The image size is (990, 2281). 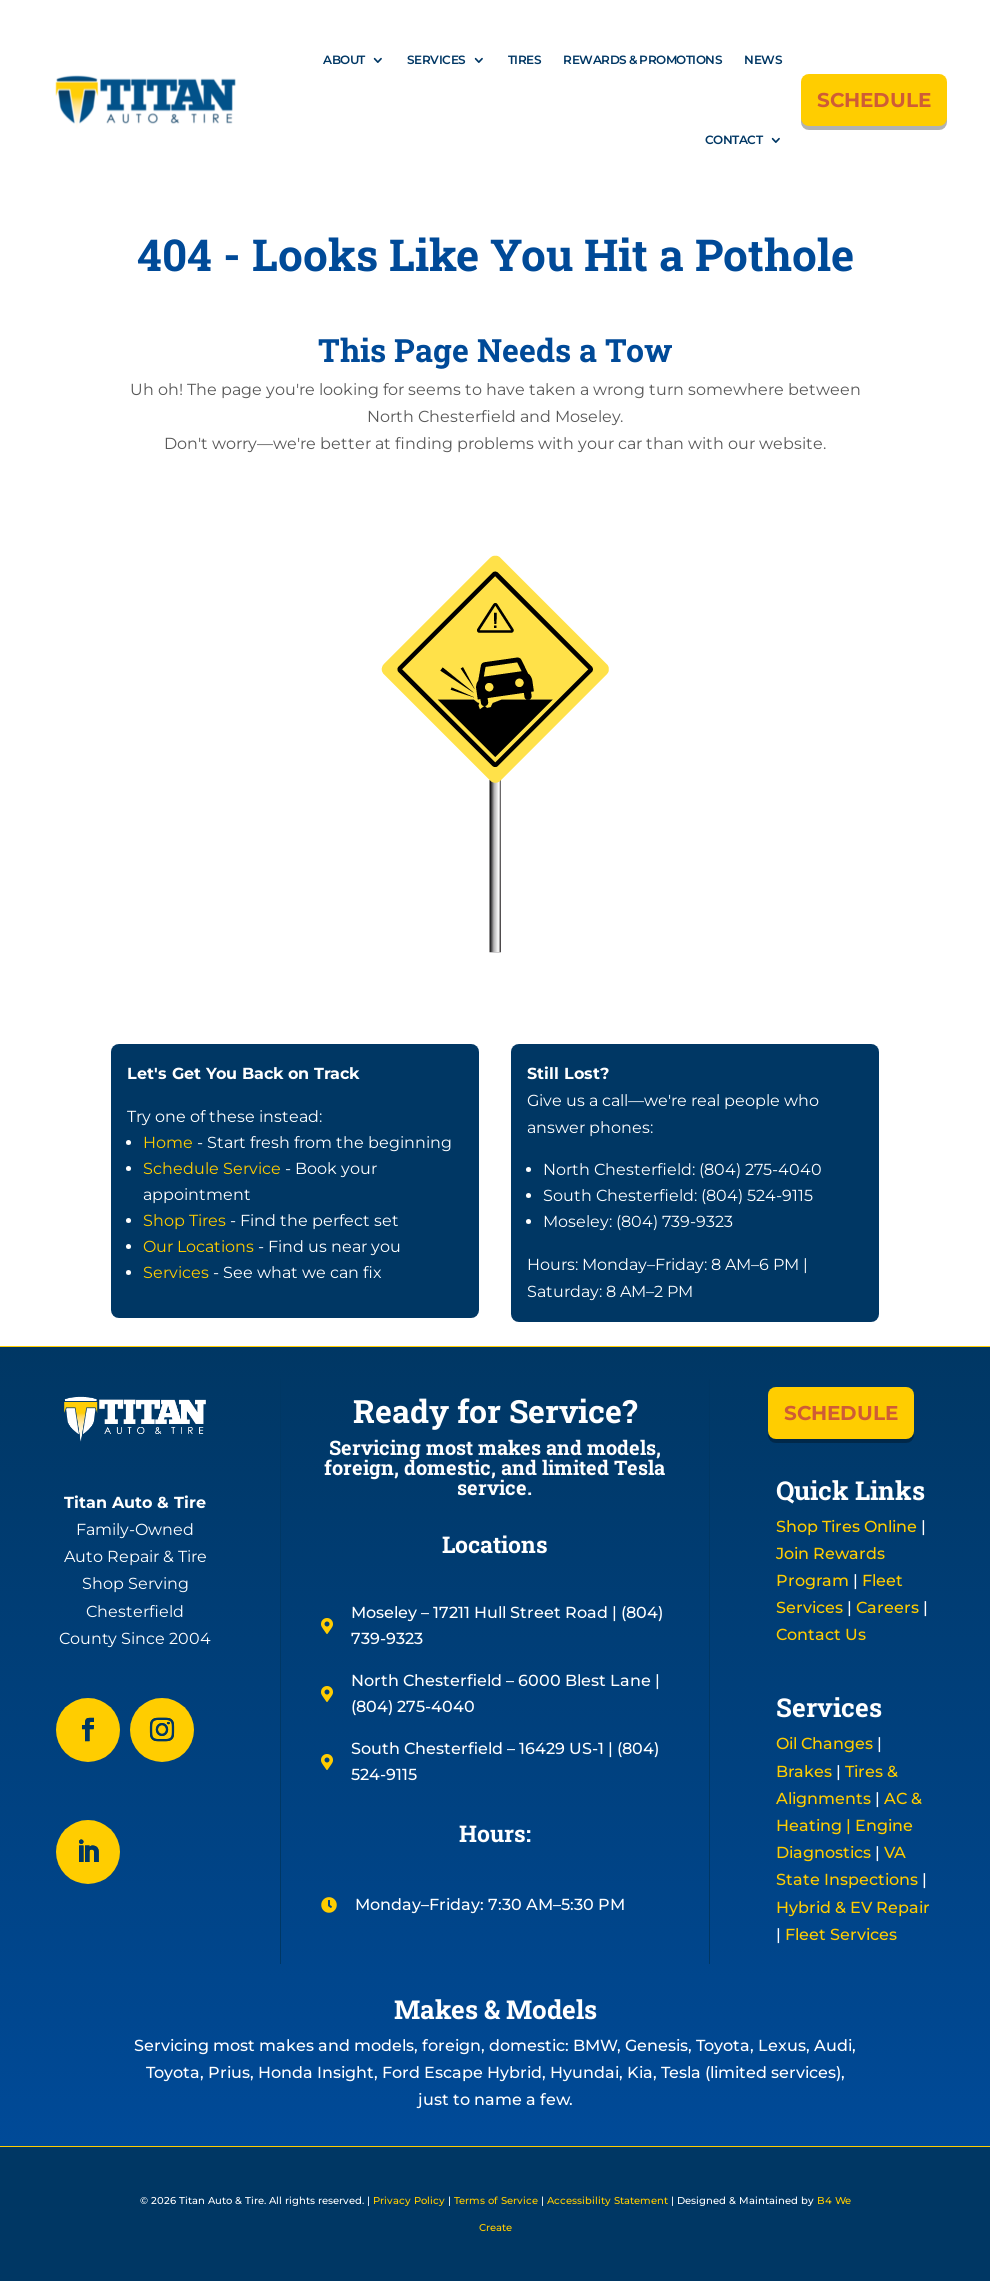 What do you see at coordinates (198, 1246) in the screenshot?
I see `Our Locations` at bounding box center [198, 1246].